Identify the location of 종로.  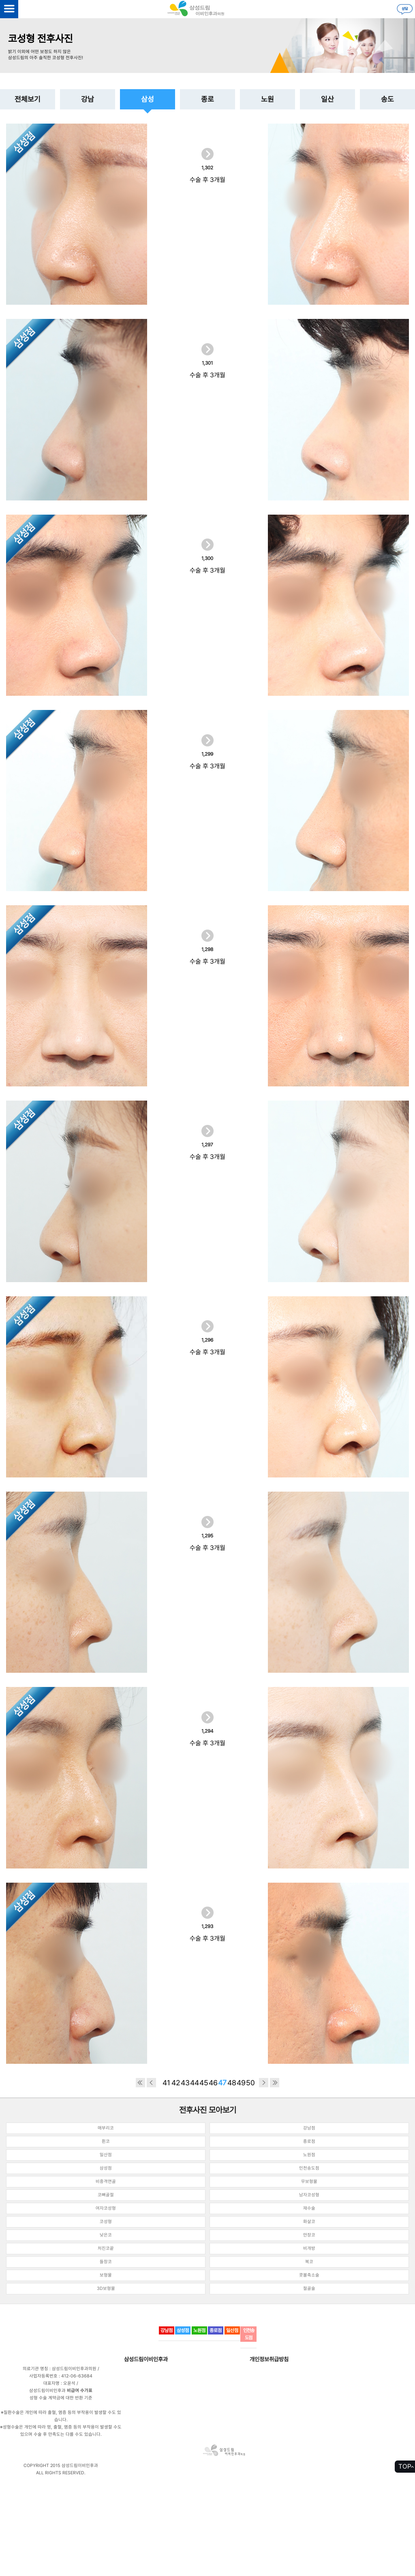
(207, 99).